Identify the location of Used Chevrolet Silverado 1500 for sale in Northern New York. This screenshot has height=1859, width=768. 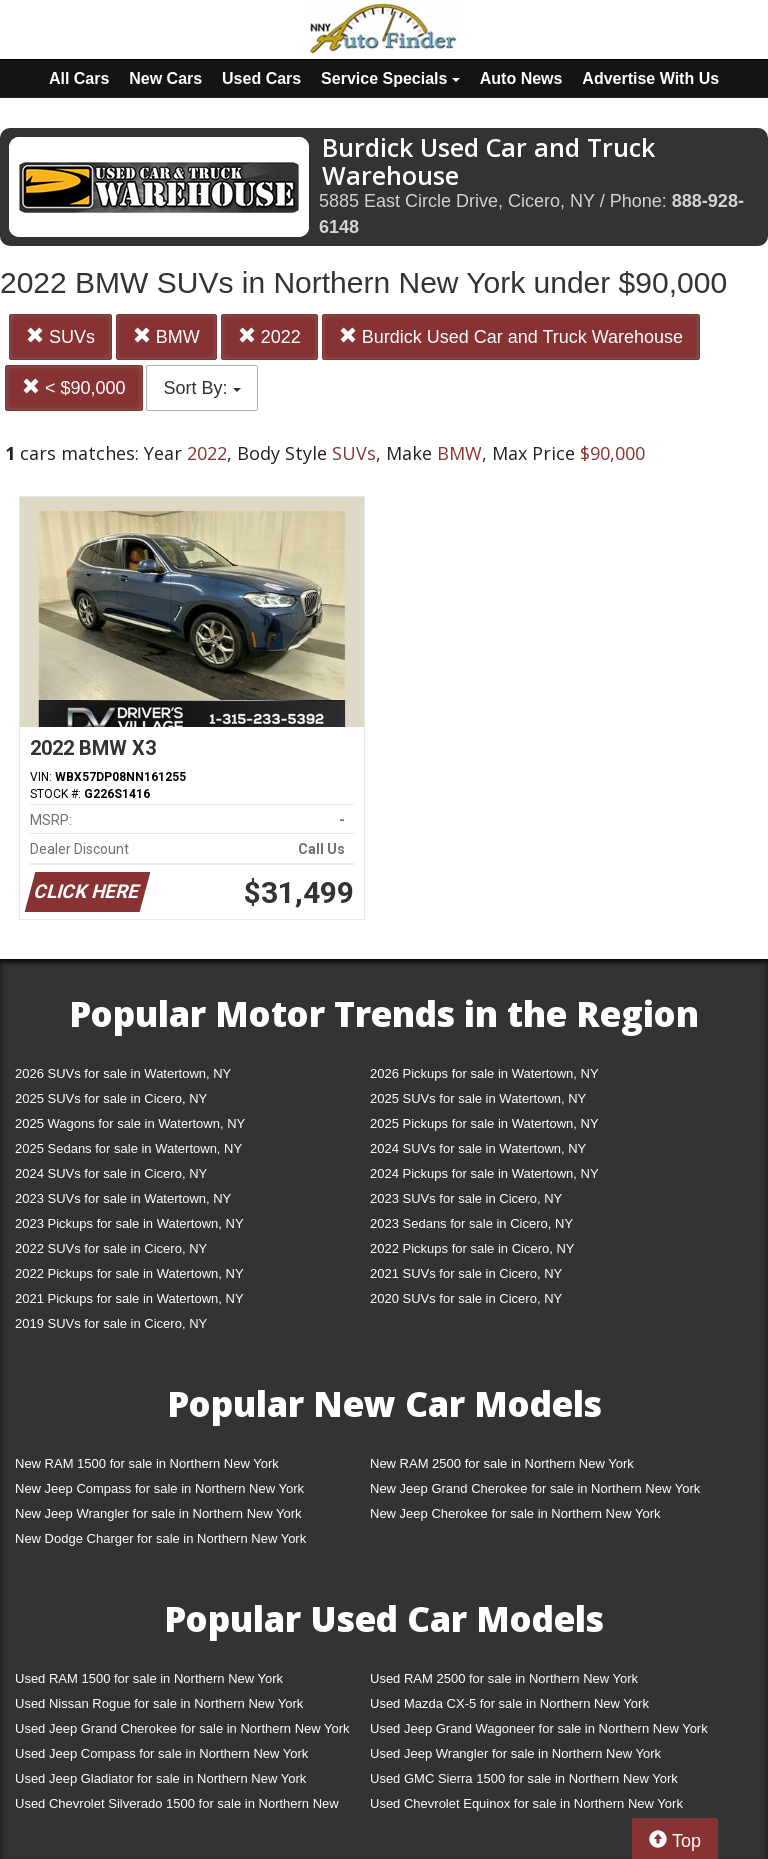
(177, 1807).